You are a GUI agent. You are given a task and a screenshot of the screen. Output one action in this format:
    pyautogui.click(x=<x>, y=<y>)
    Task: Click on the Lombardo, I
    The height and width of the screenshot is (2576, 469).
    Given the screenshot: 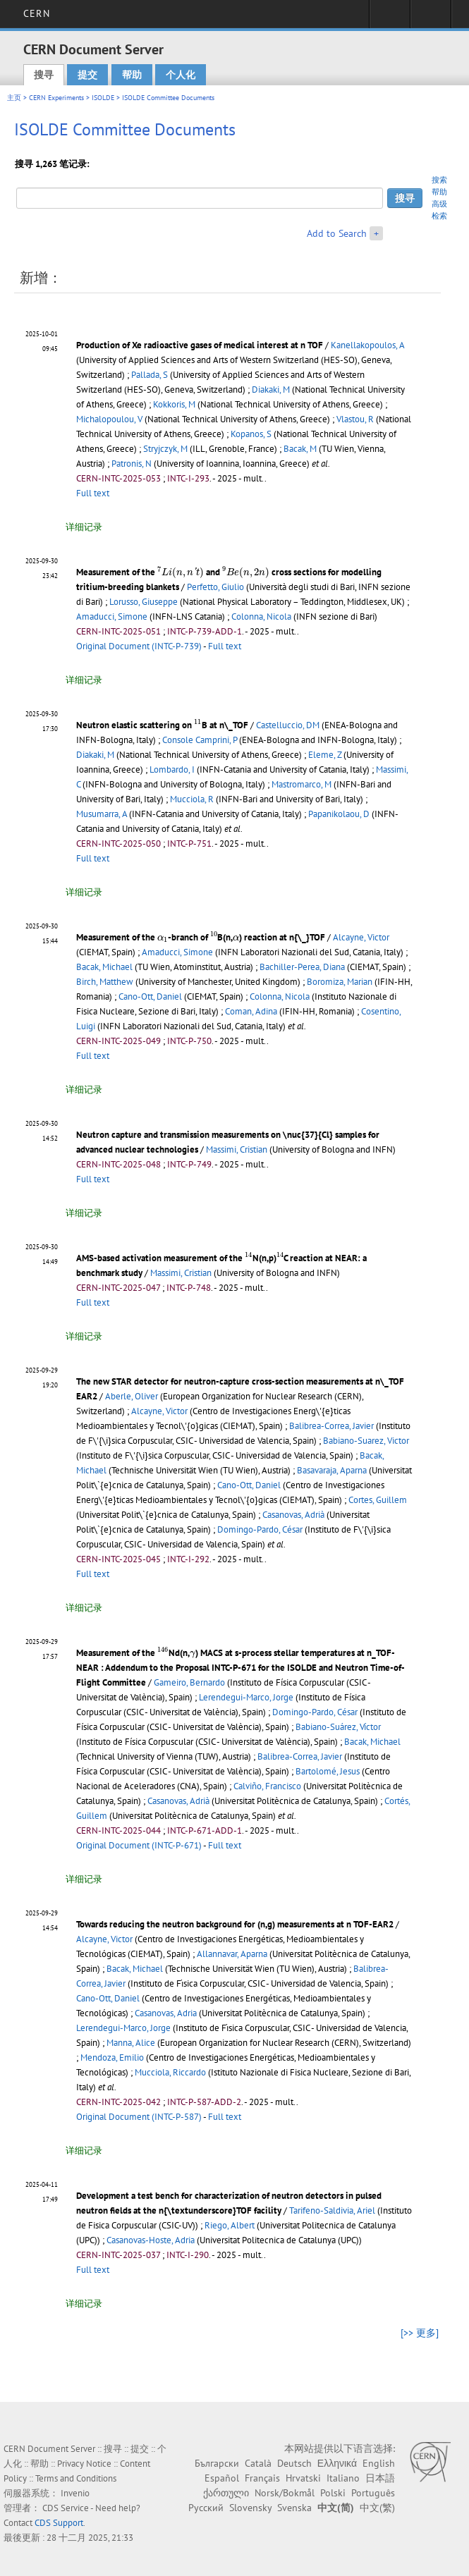 What is the action you would take?
    pyautogui.click(x=172, y=769)
    